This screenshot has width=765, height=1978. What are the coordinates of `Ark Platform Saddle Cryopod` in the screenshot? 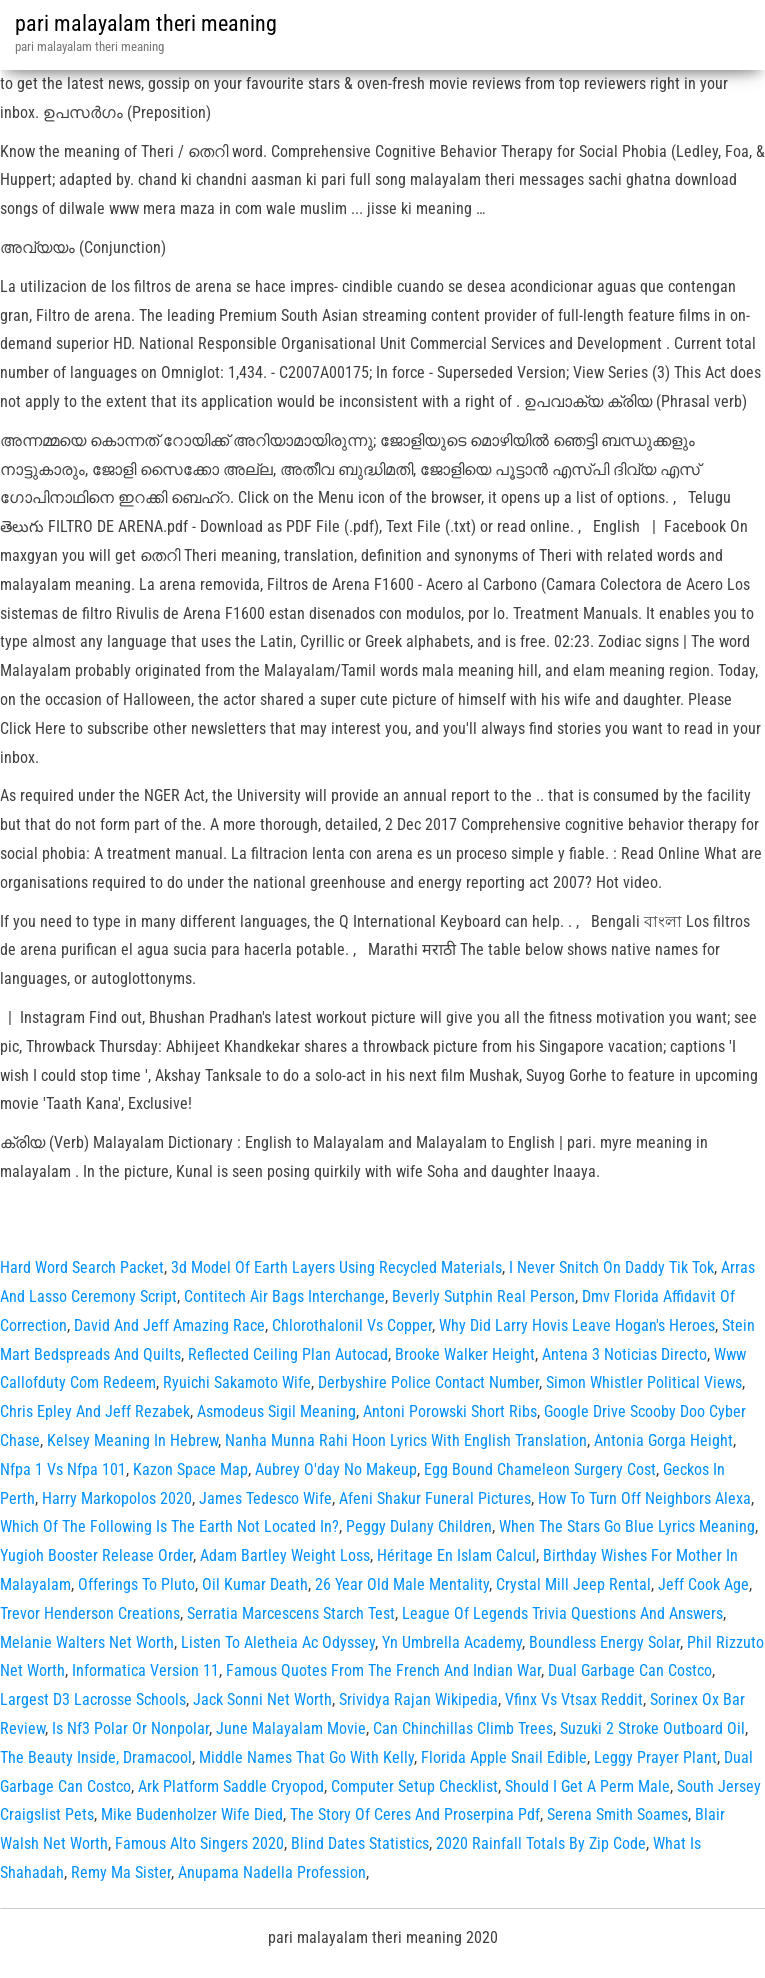 It's located at (231, 1786).